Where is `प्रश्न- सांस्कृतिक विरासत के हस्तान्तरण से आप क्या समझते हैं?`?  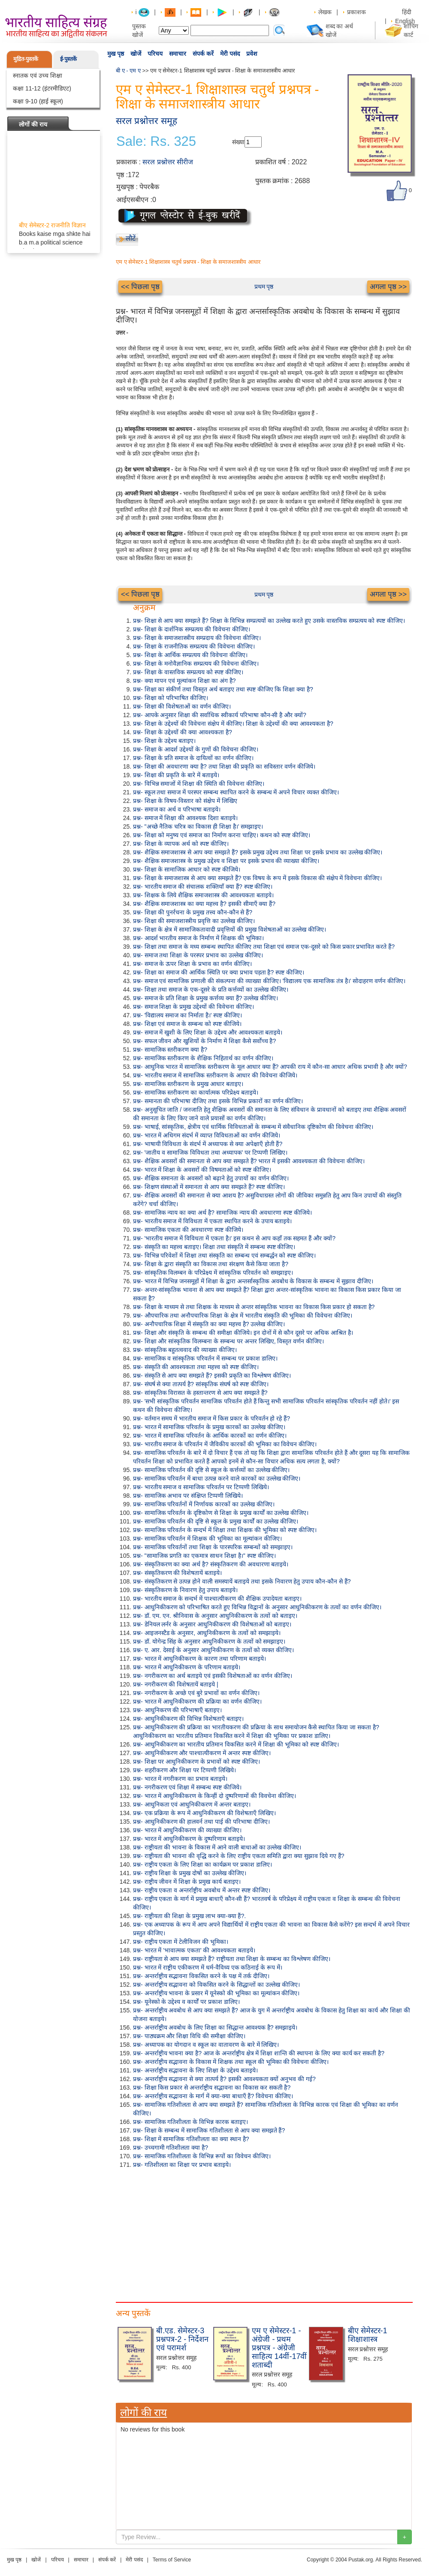
प्रश्न- सांस्कृतिक विरासत के हस्तान्तरण से आप क्या समझते हैं? is located at coordinates (200, 1392).